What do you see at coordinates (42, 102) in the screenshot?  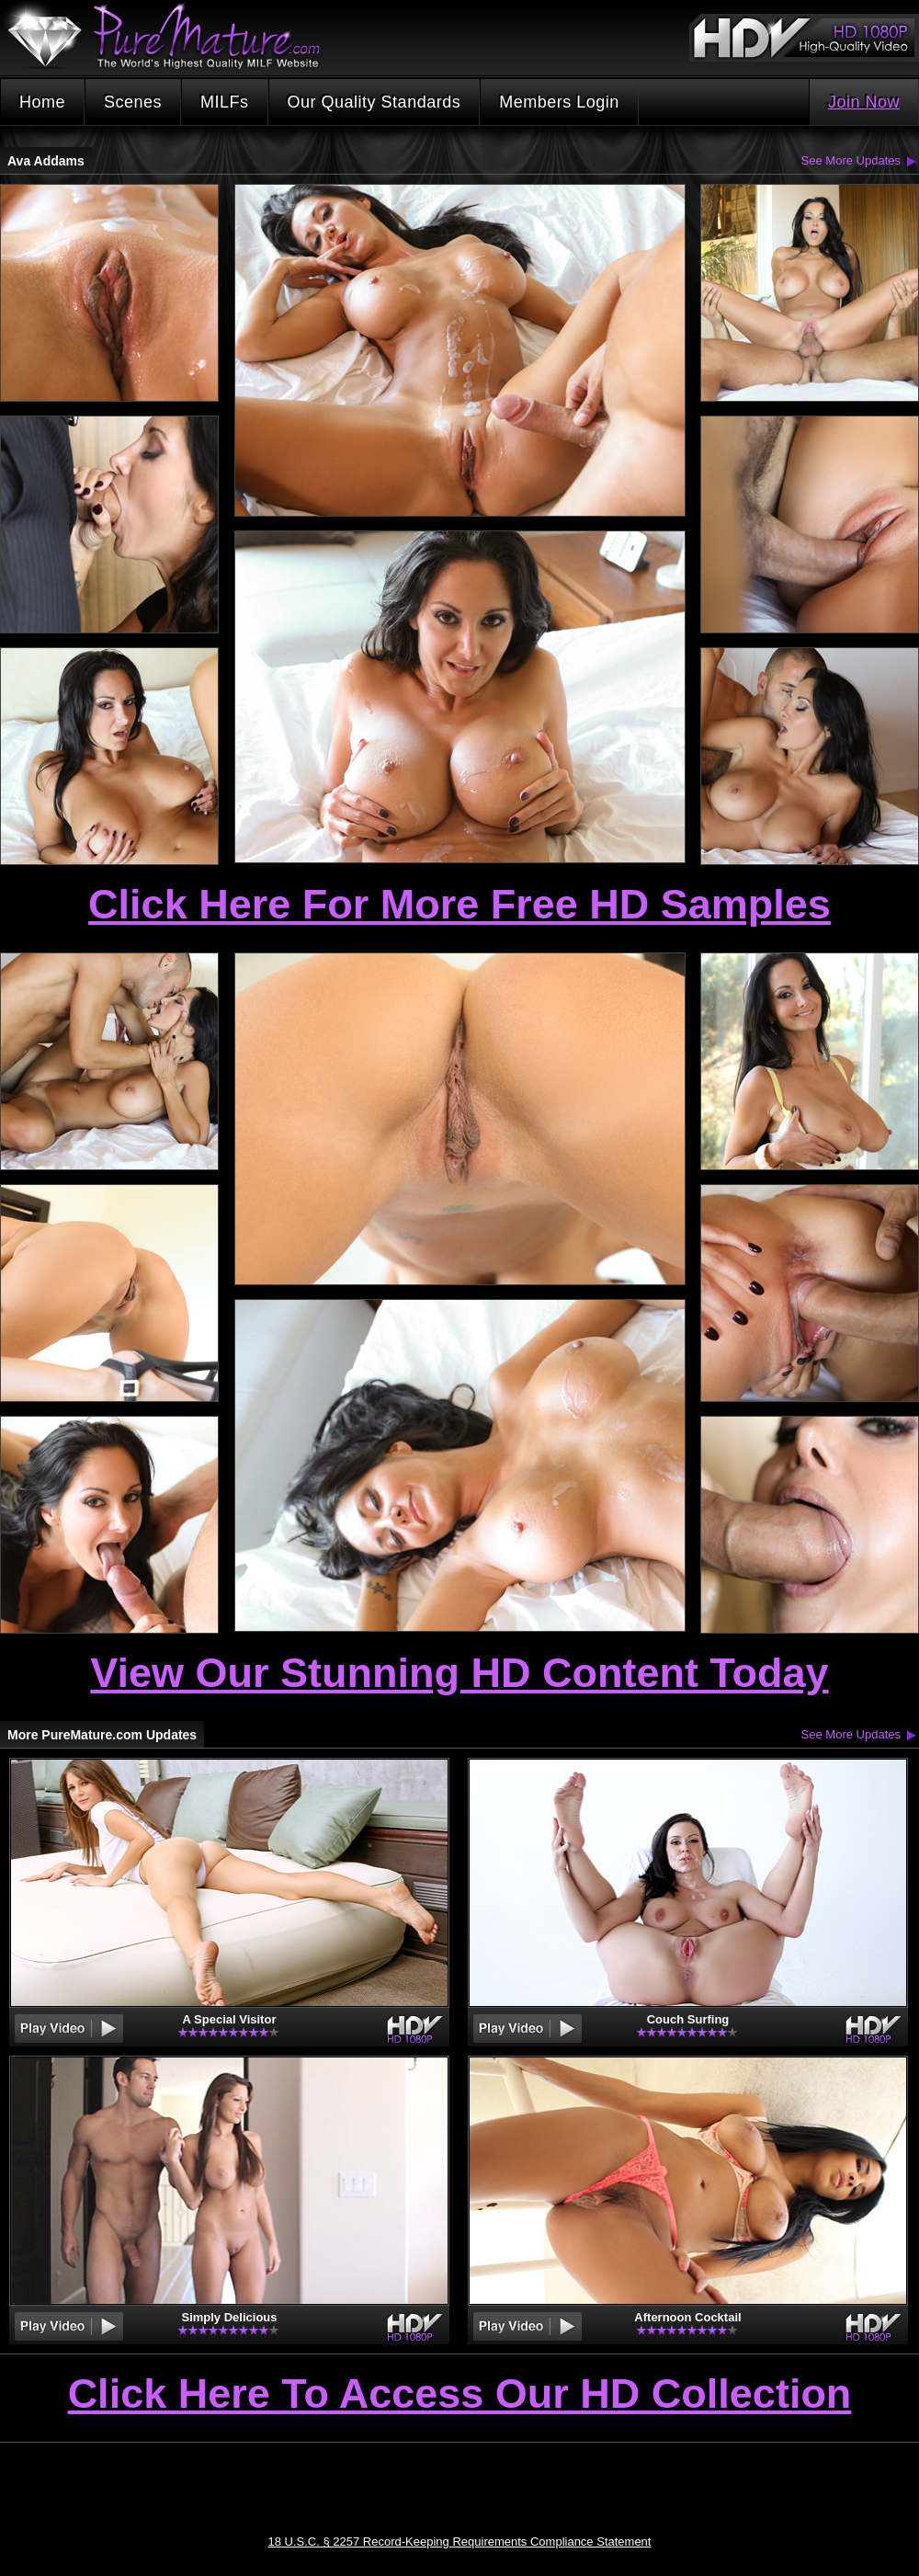 I see `Home` at bounding box center [42, 102].